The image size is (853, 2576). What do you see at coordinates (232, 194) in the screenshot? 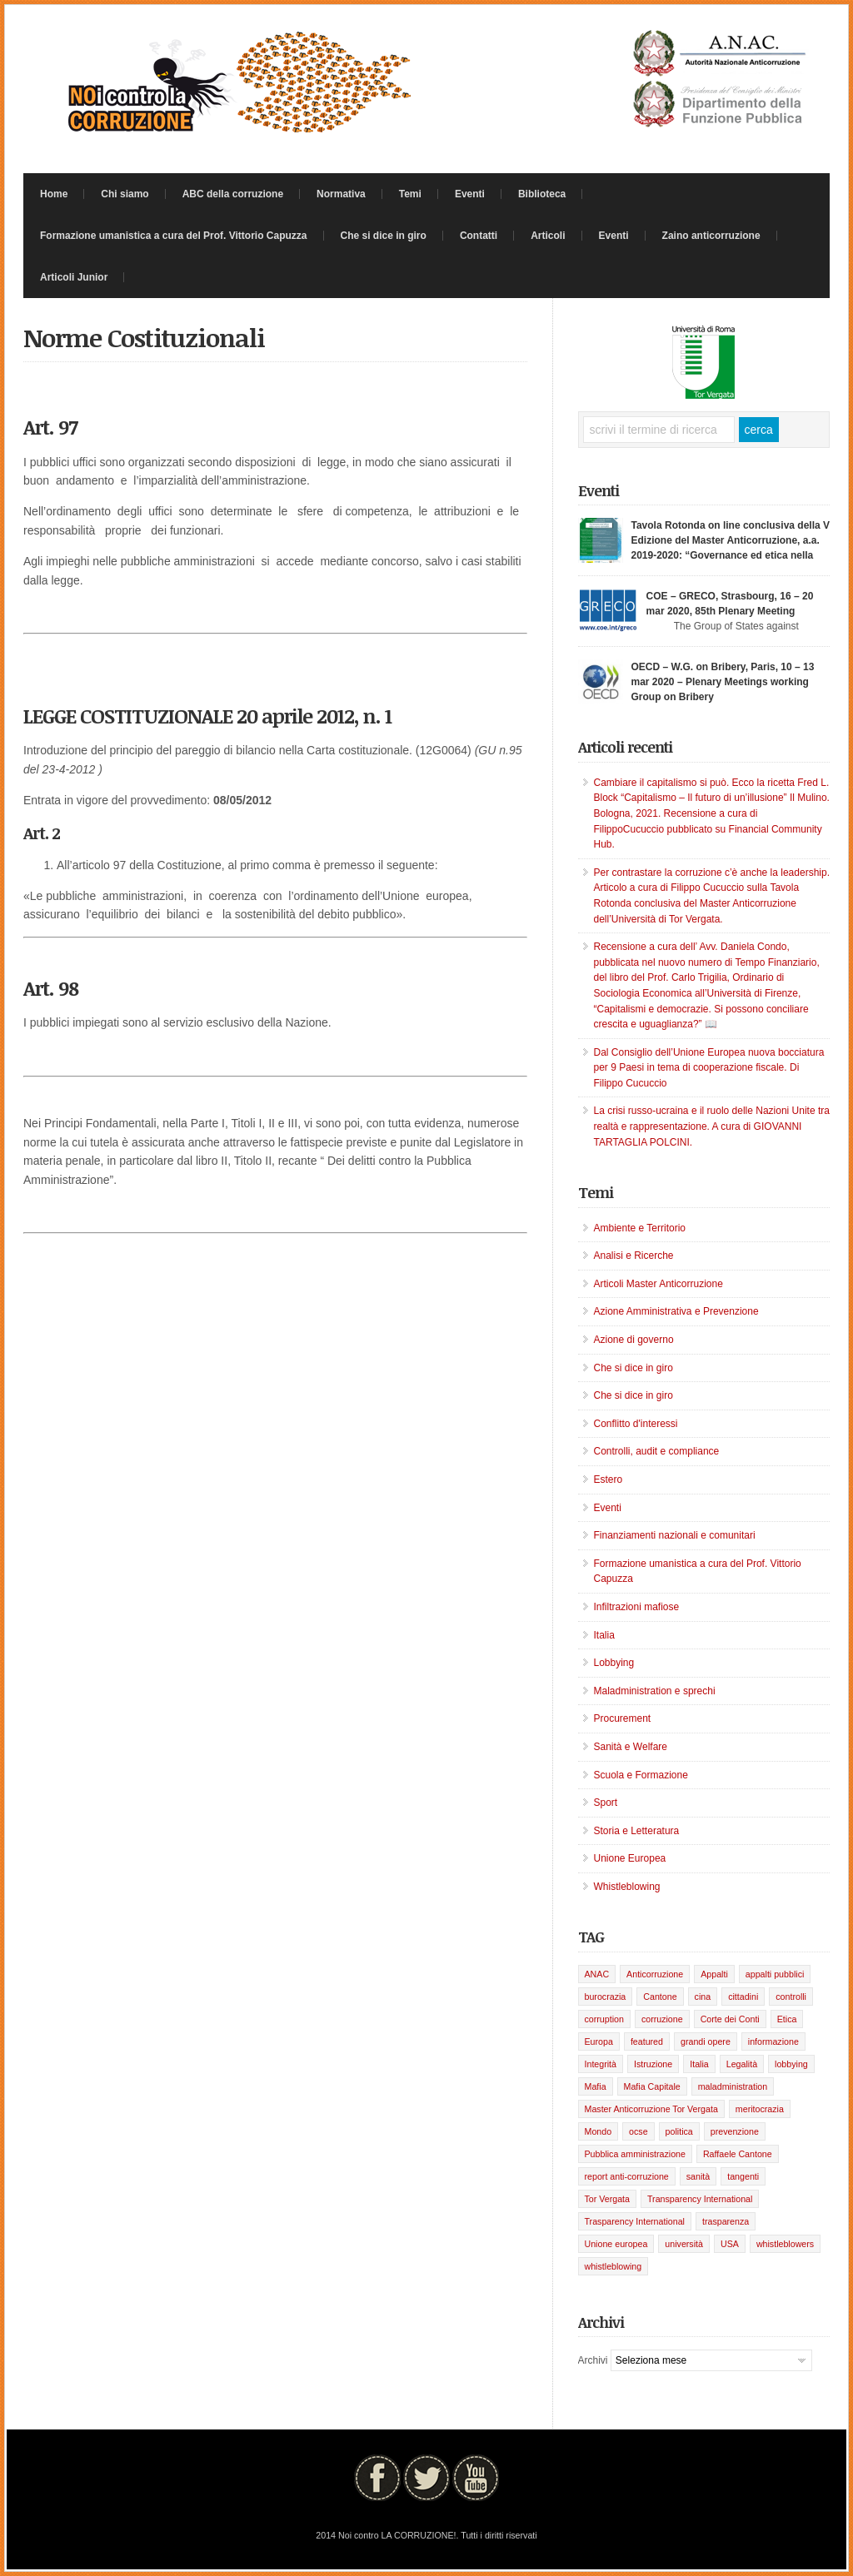
I see `ABC della corruzione` at bounding box center [232, 194].